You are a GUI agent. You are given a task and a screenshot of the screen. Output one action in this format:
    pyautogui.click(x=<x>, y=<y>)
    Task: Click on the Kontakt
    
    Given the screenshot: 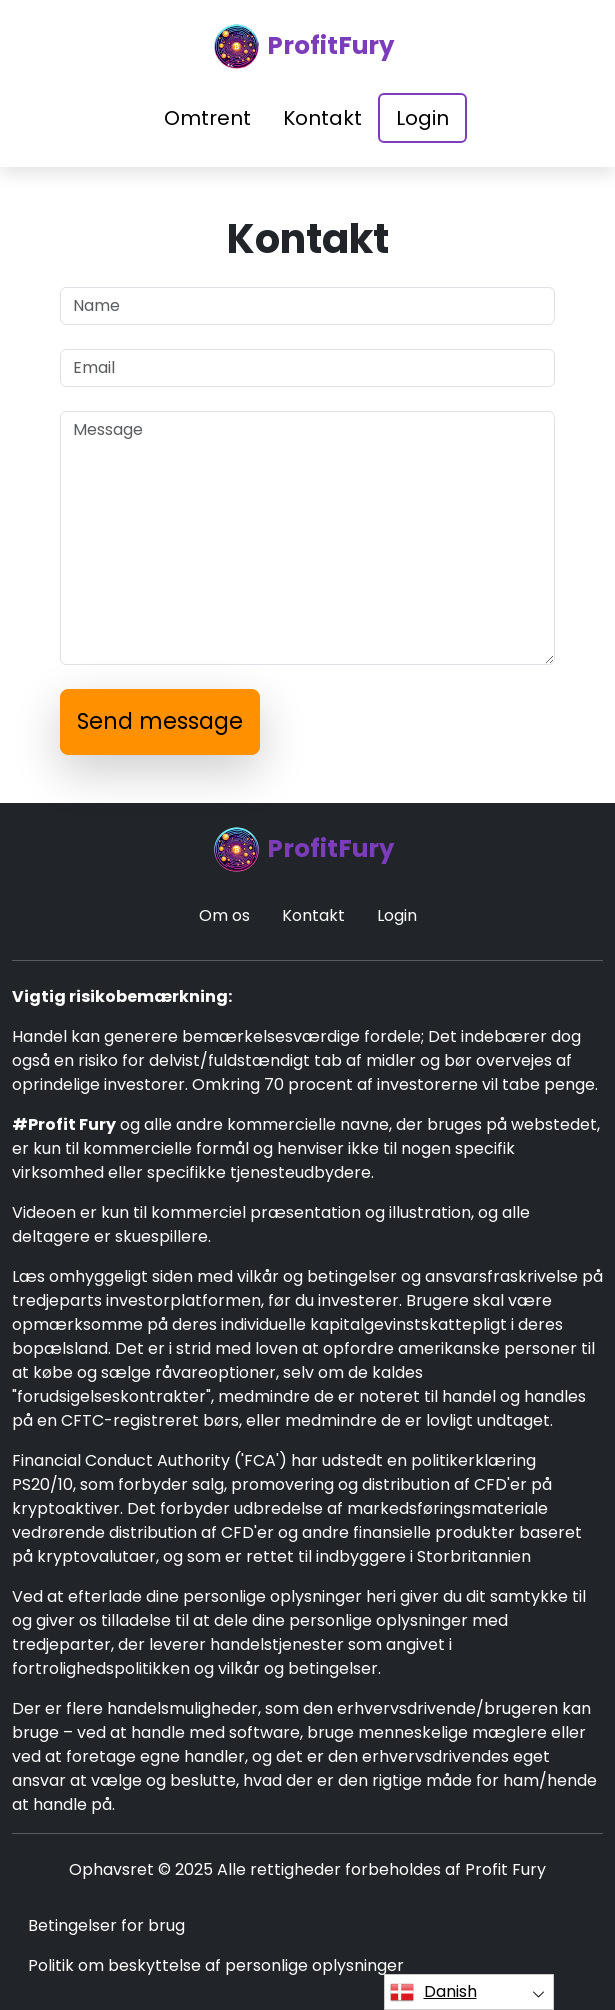 What is the action you would take?
    pyautogui.click(x=322, y=118)
    